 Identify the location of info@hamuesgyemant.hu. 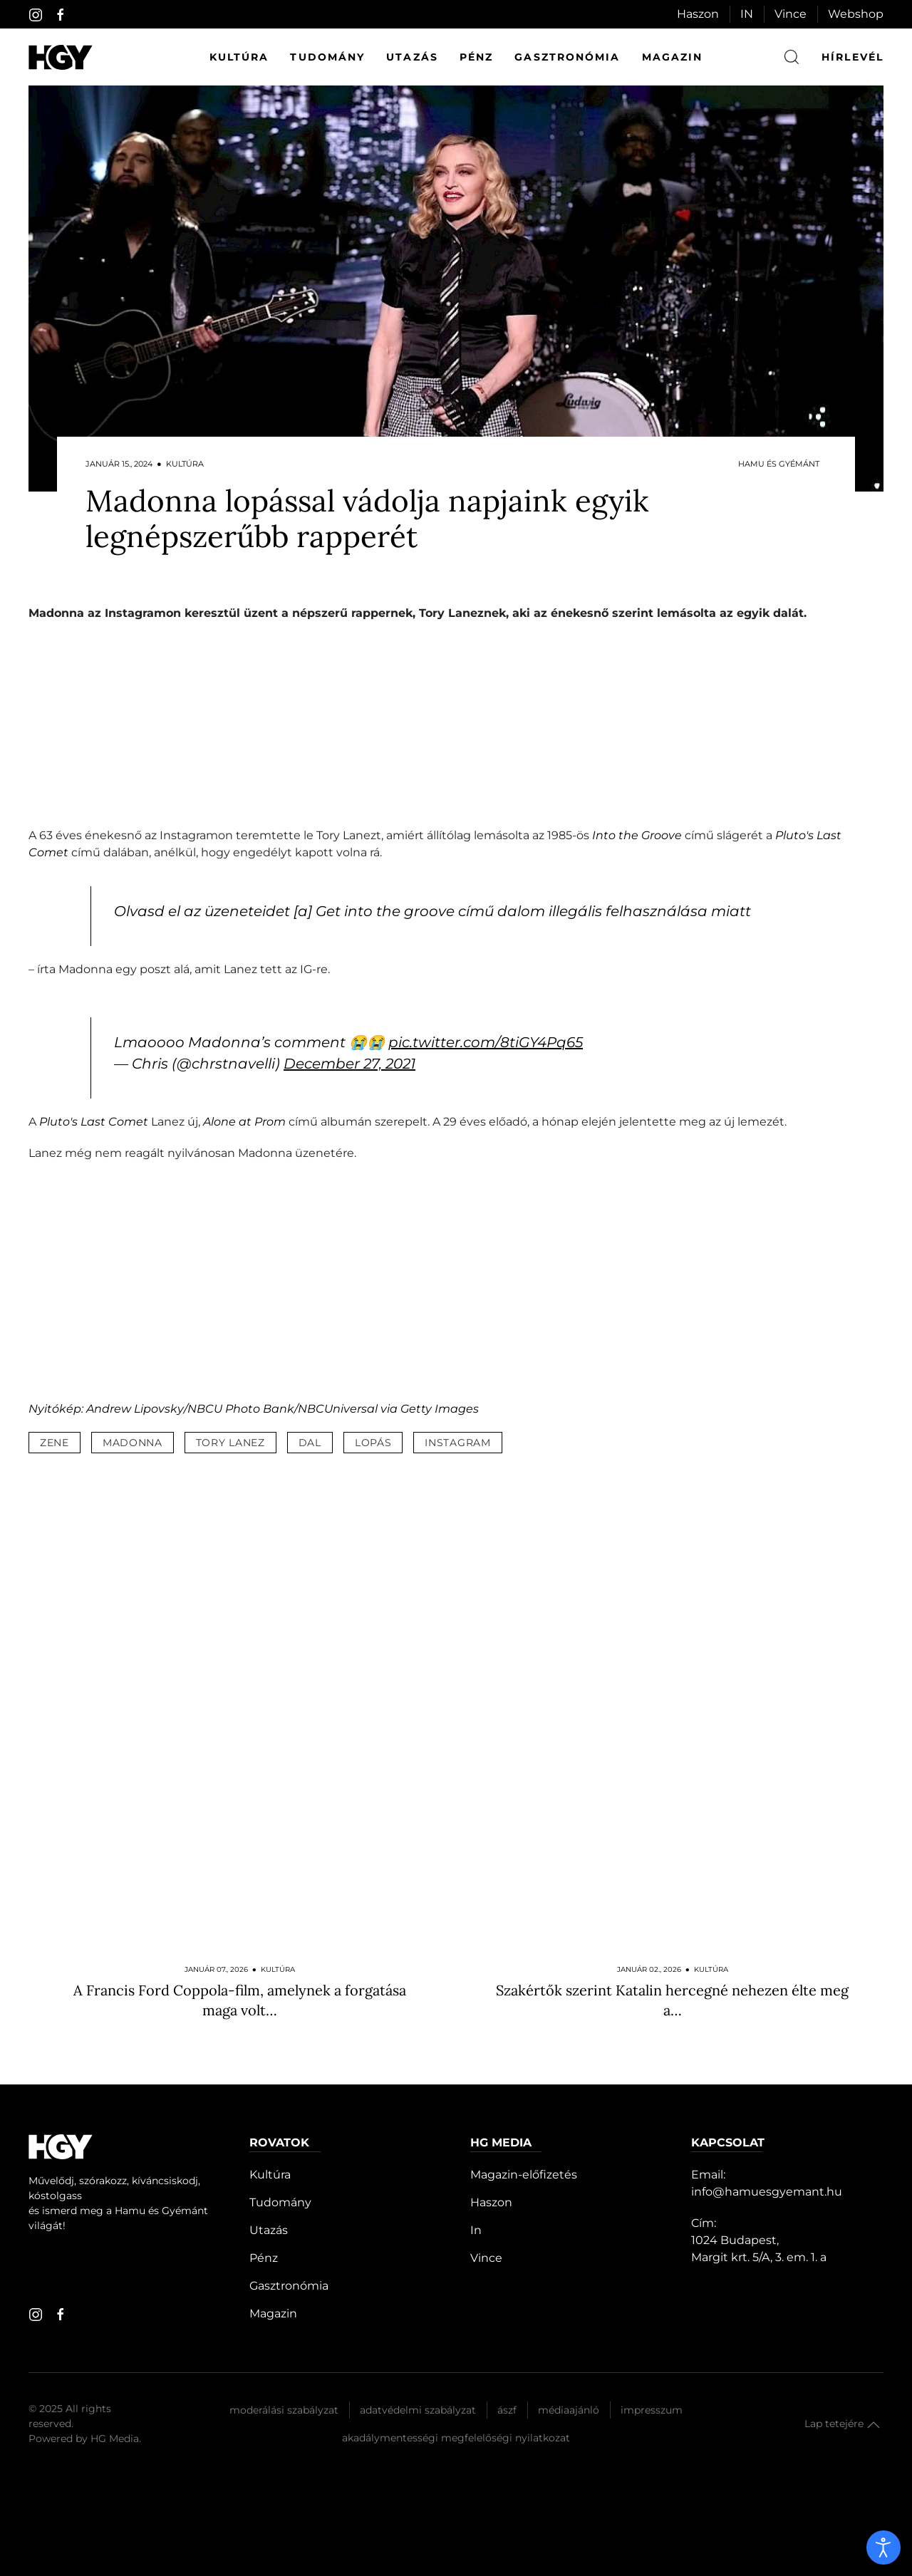
(766, 2191).